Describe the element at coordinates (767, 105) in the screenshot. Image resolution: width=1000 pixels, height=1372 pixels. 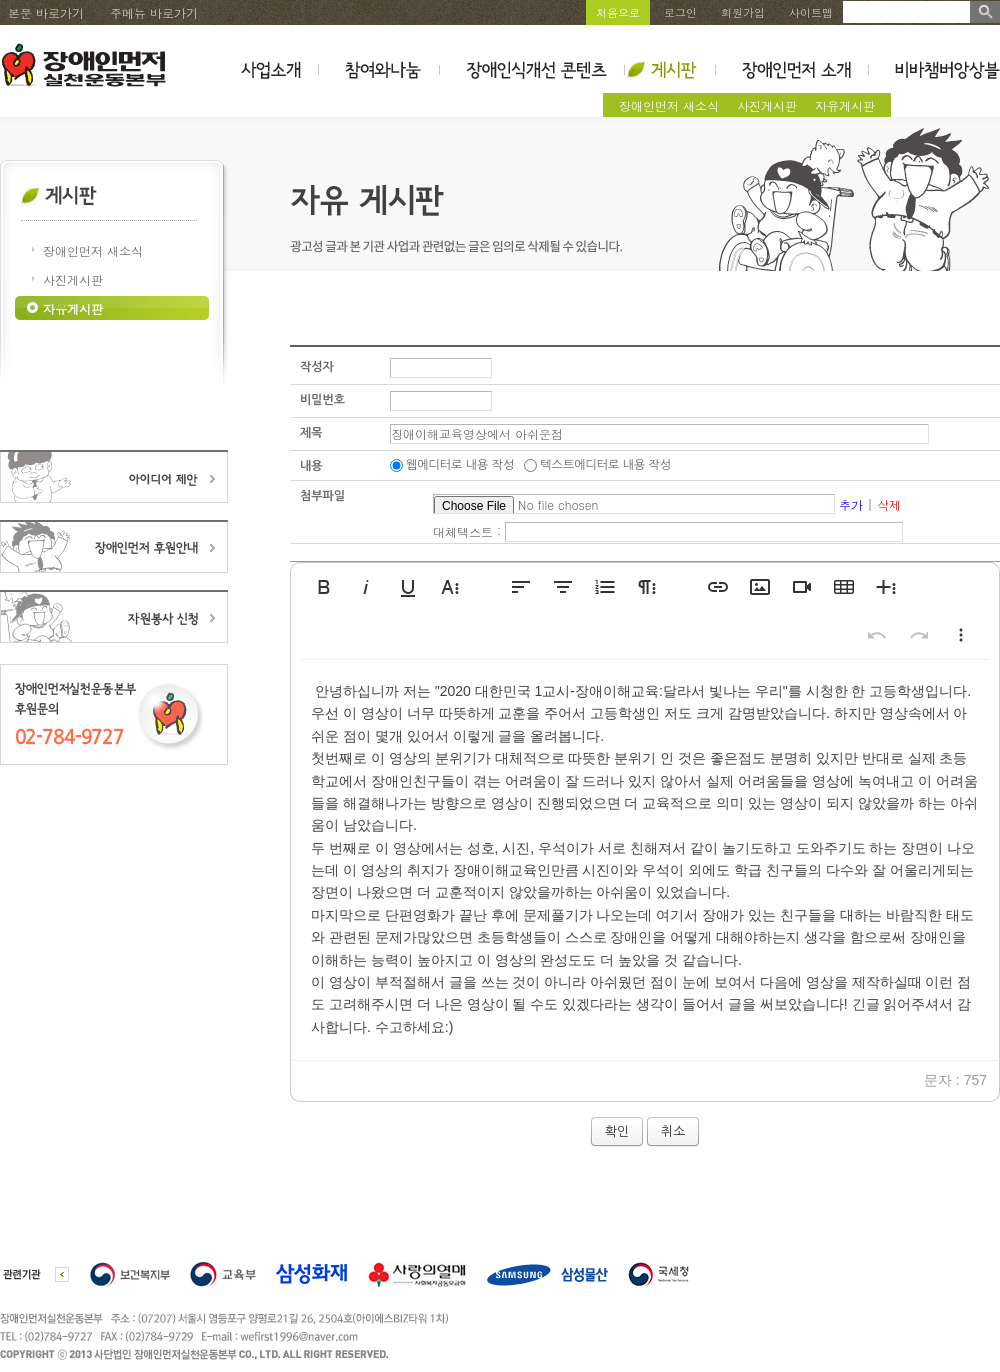
I see `사진게시판` at that location.